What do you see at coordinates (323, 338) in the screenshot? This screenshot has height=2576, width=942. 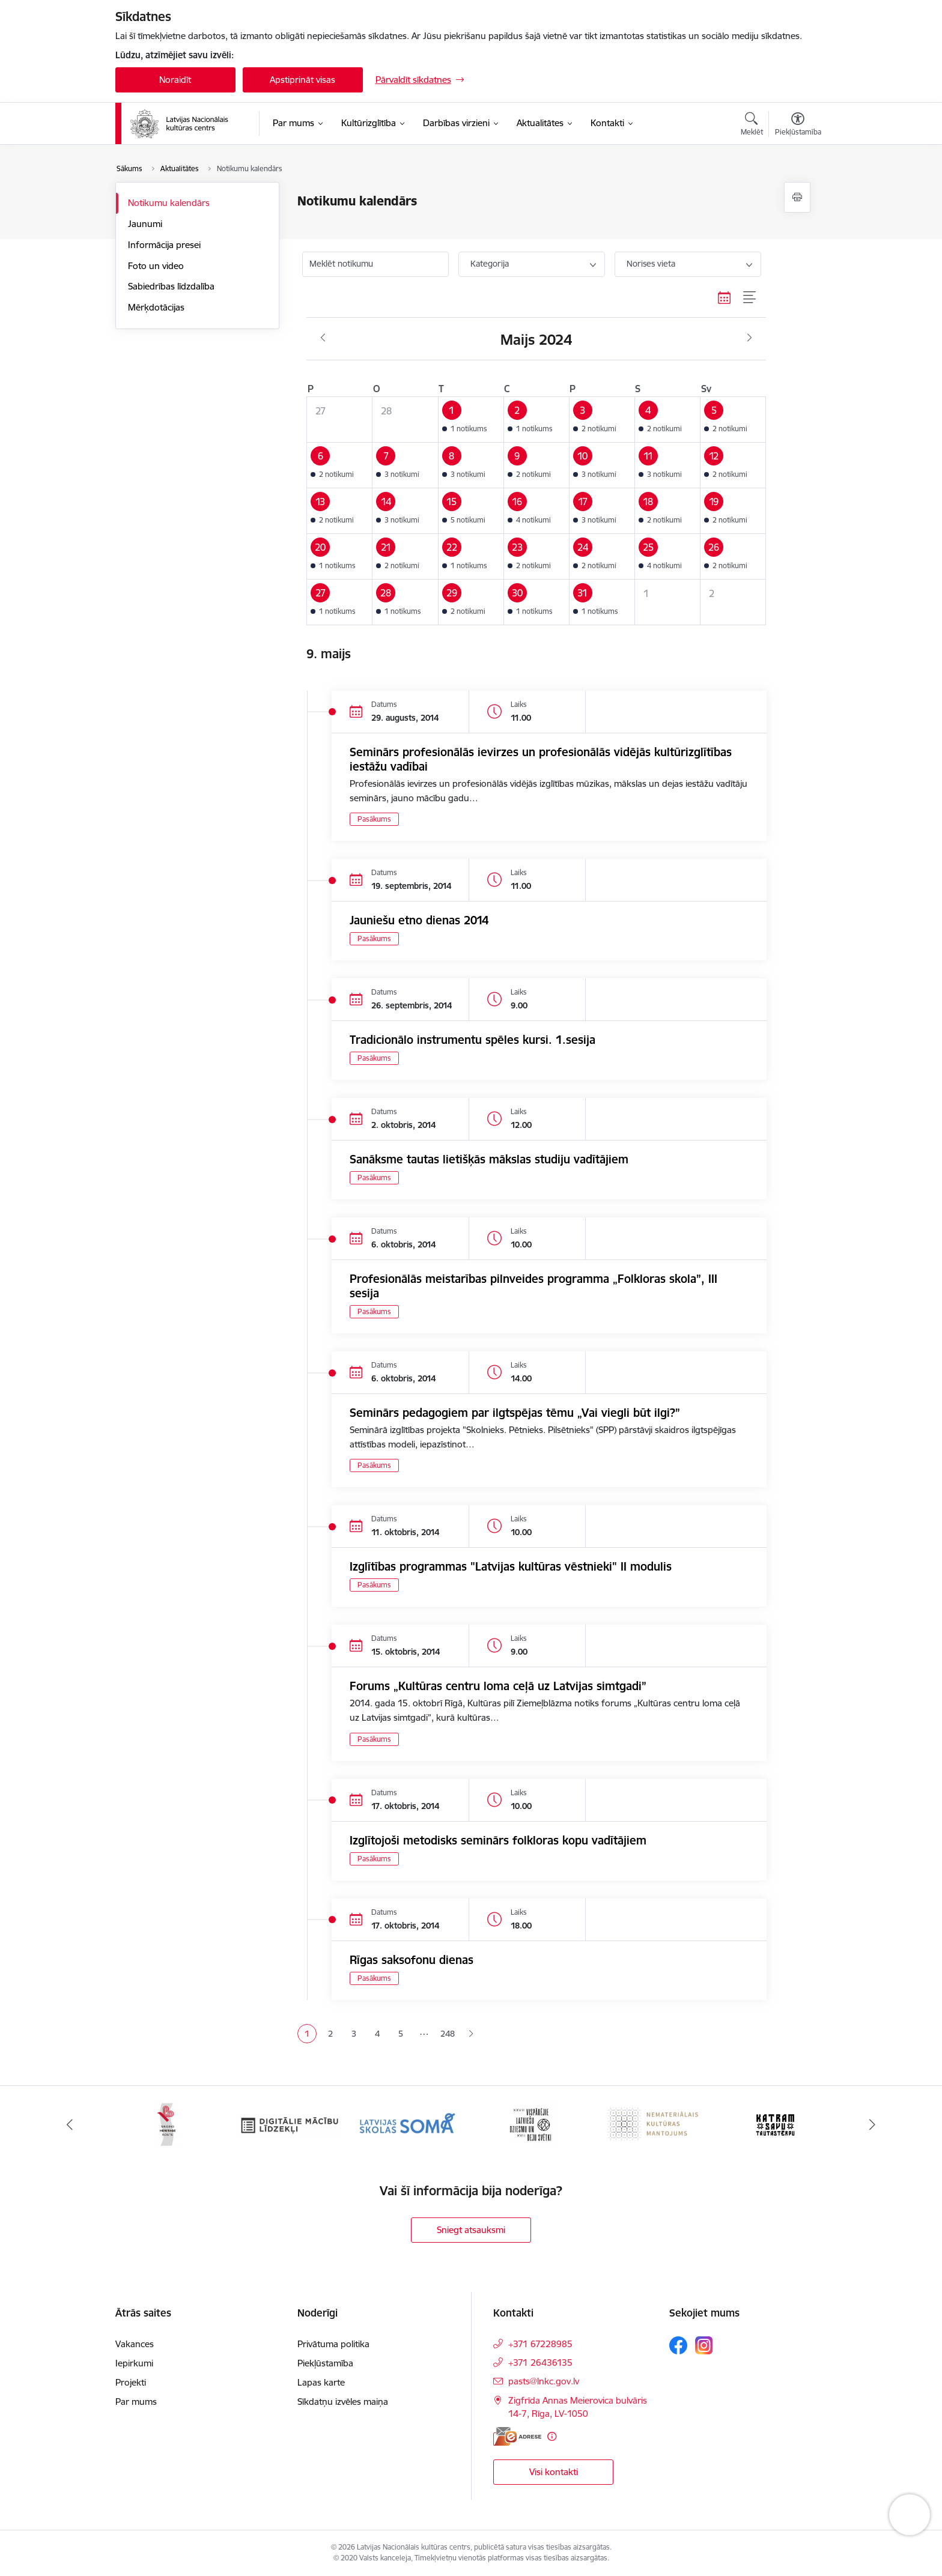 I see `[Iepriekšējais mēnesis, Aprīlis]` at bounding box center [323, 338].